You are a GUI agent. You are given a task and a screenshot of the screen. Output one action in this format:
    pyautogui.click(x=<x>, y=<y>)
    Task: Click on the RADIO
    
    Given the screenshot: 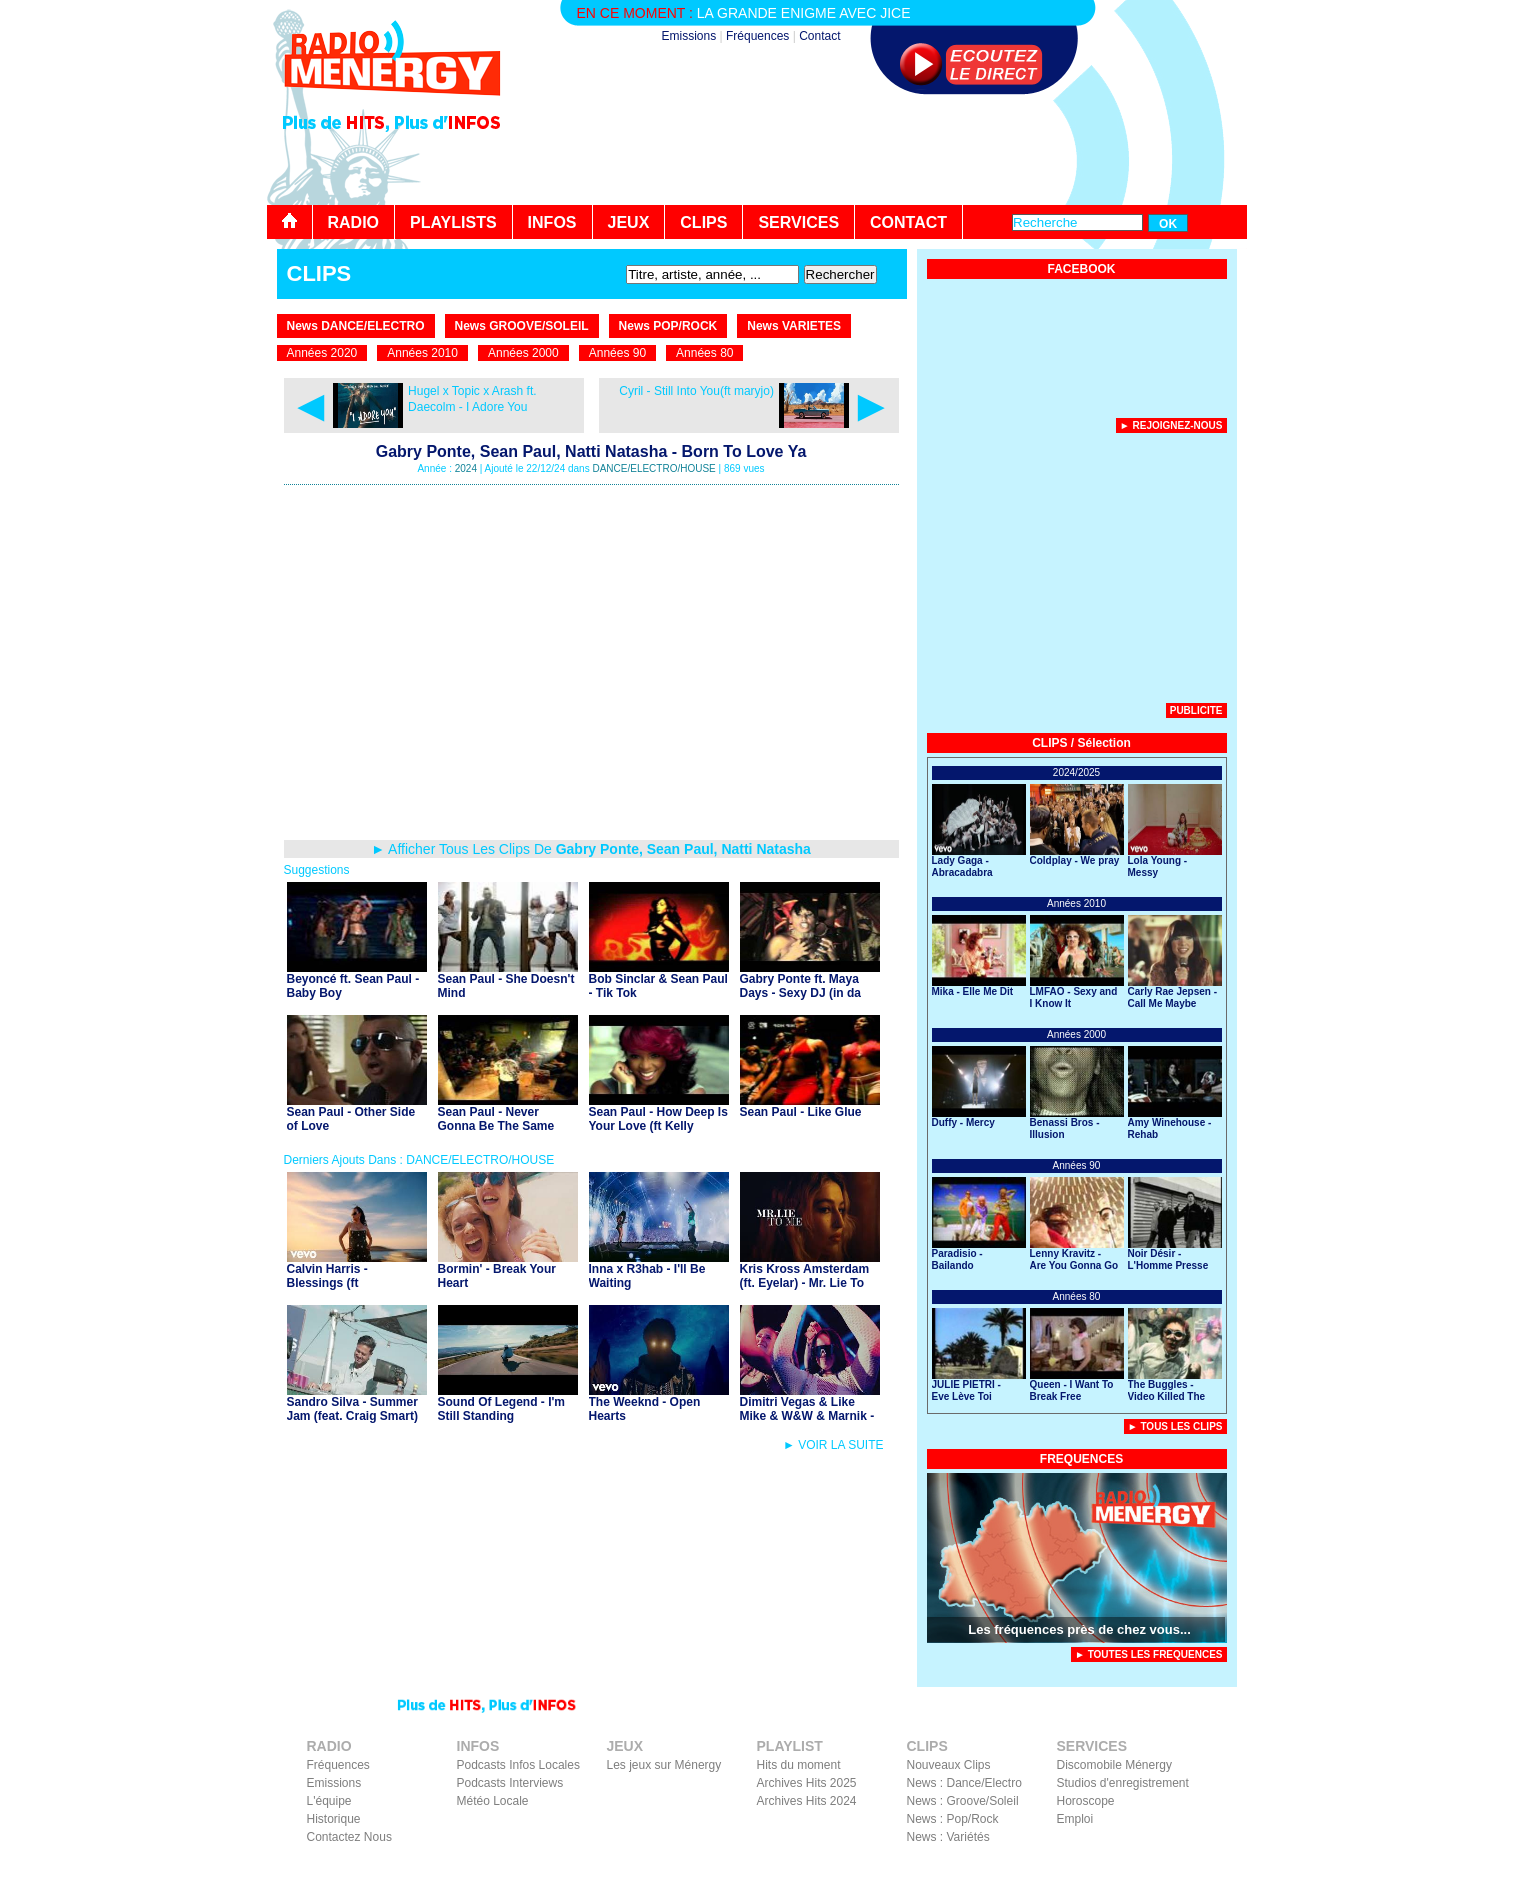 What is the action you would take?
    pyautogui.click(x=354, y=222)
    